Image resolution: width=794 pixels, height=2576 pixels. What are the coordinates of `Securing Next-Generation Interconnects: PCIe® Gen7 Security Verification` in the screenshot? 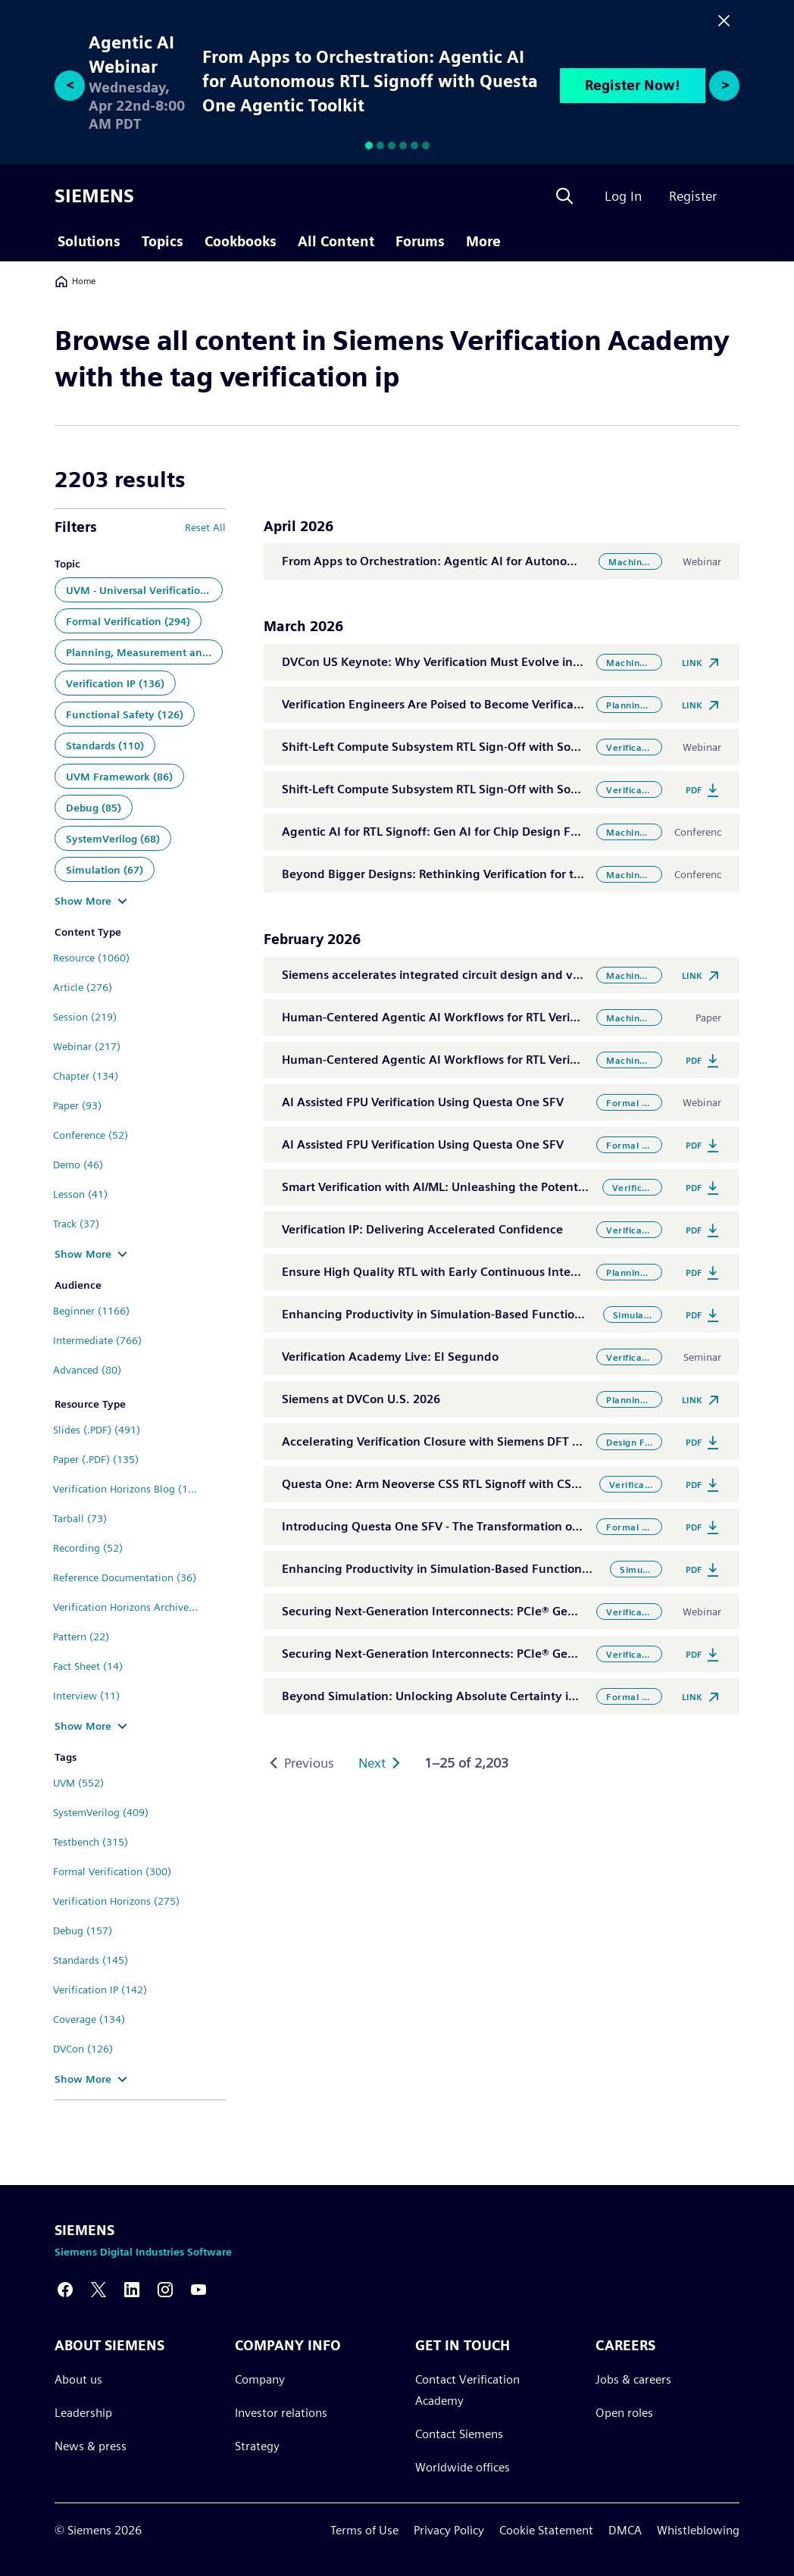 It's located at (490, 1611).